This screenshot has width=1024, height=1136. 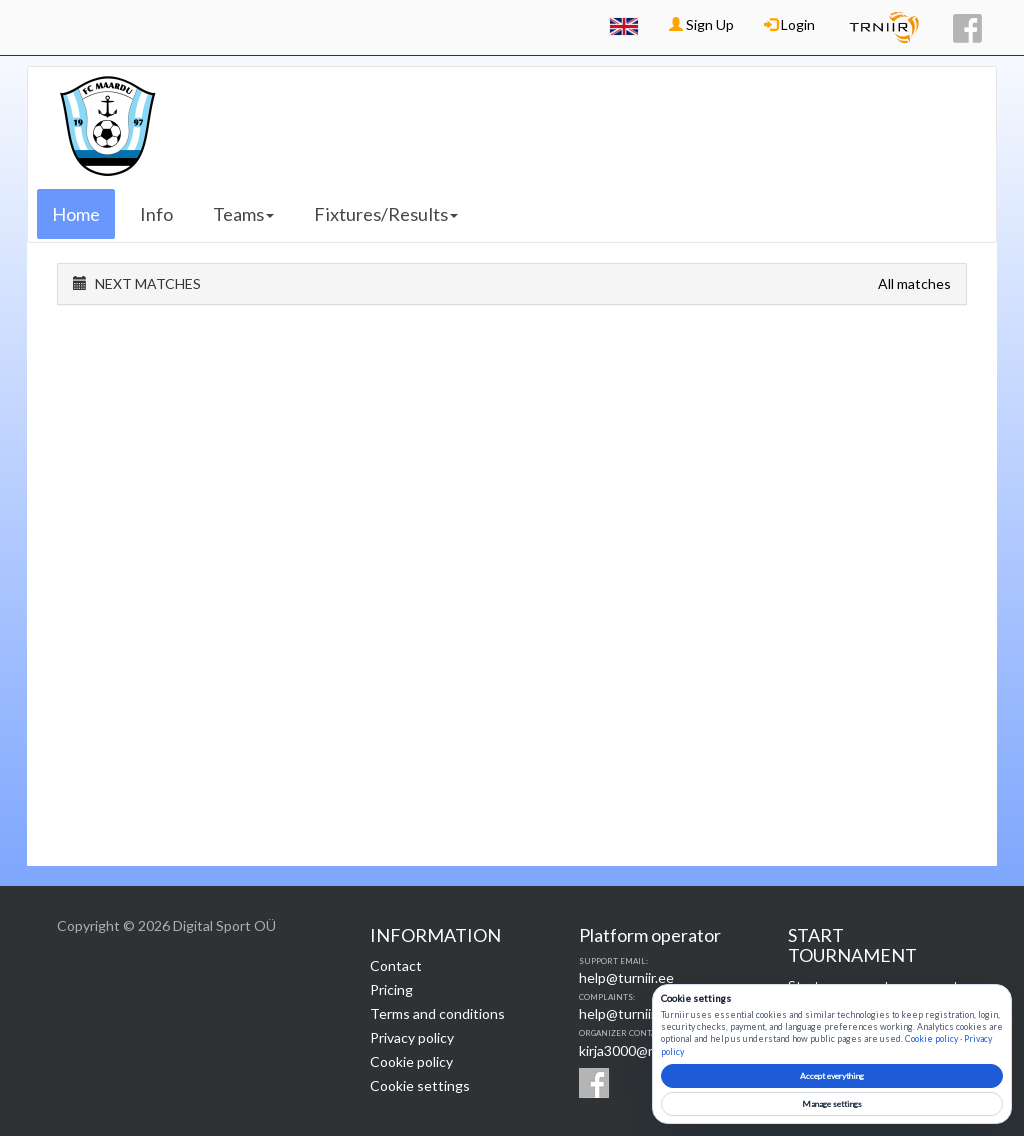 What do you see at coordinates (412, 1037) in the screenshot?
I see `Privacy policy` at bounding box center [412, 1037].